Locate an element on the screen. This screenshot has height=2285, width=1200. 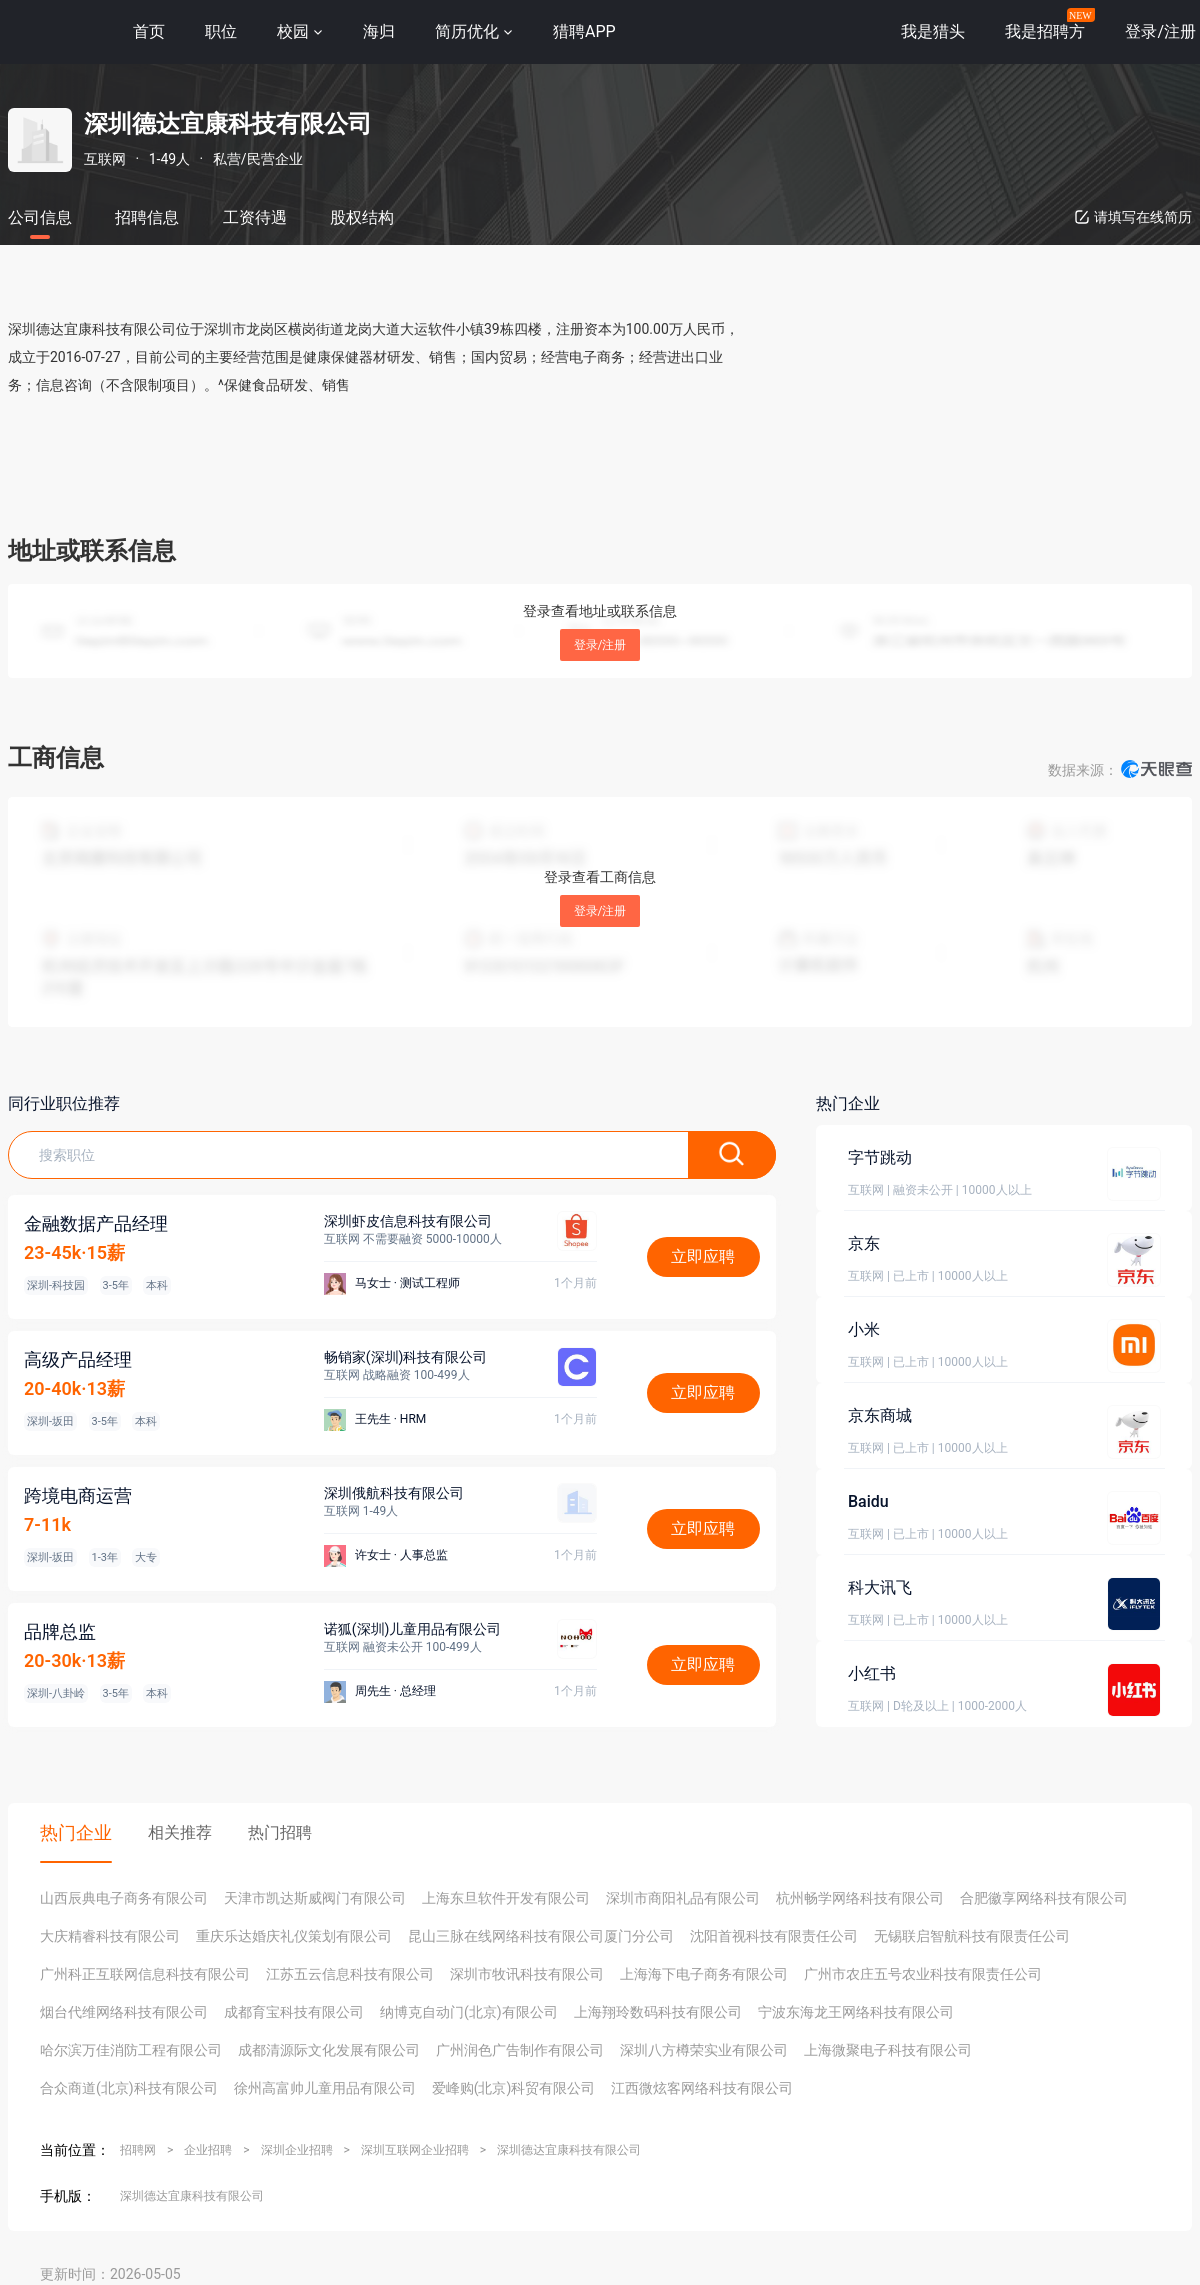
广州市农庄五号农业科技有限责任公司 is located at coordinates (923, 1974).